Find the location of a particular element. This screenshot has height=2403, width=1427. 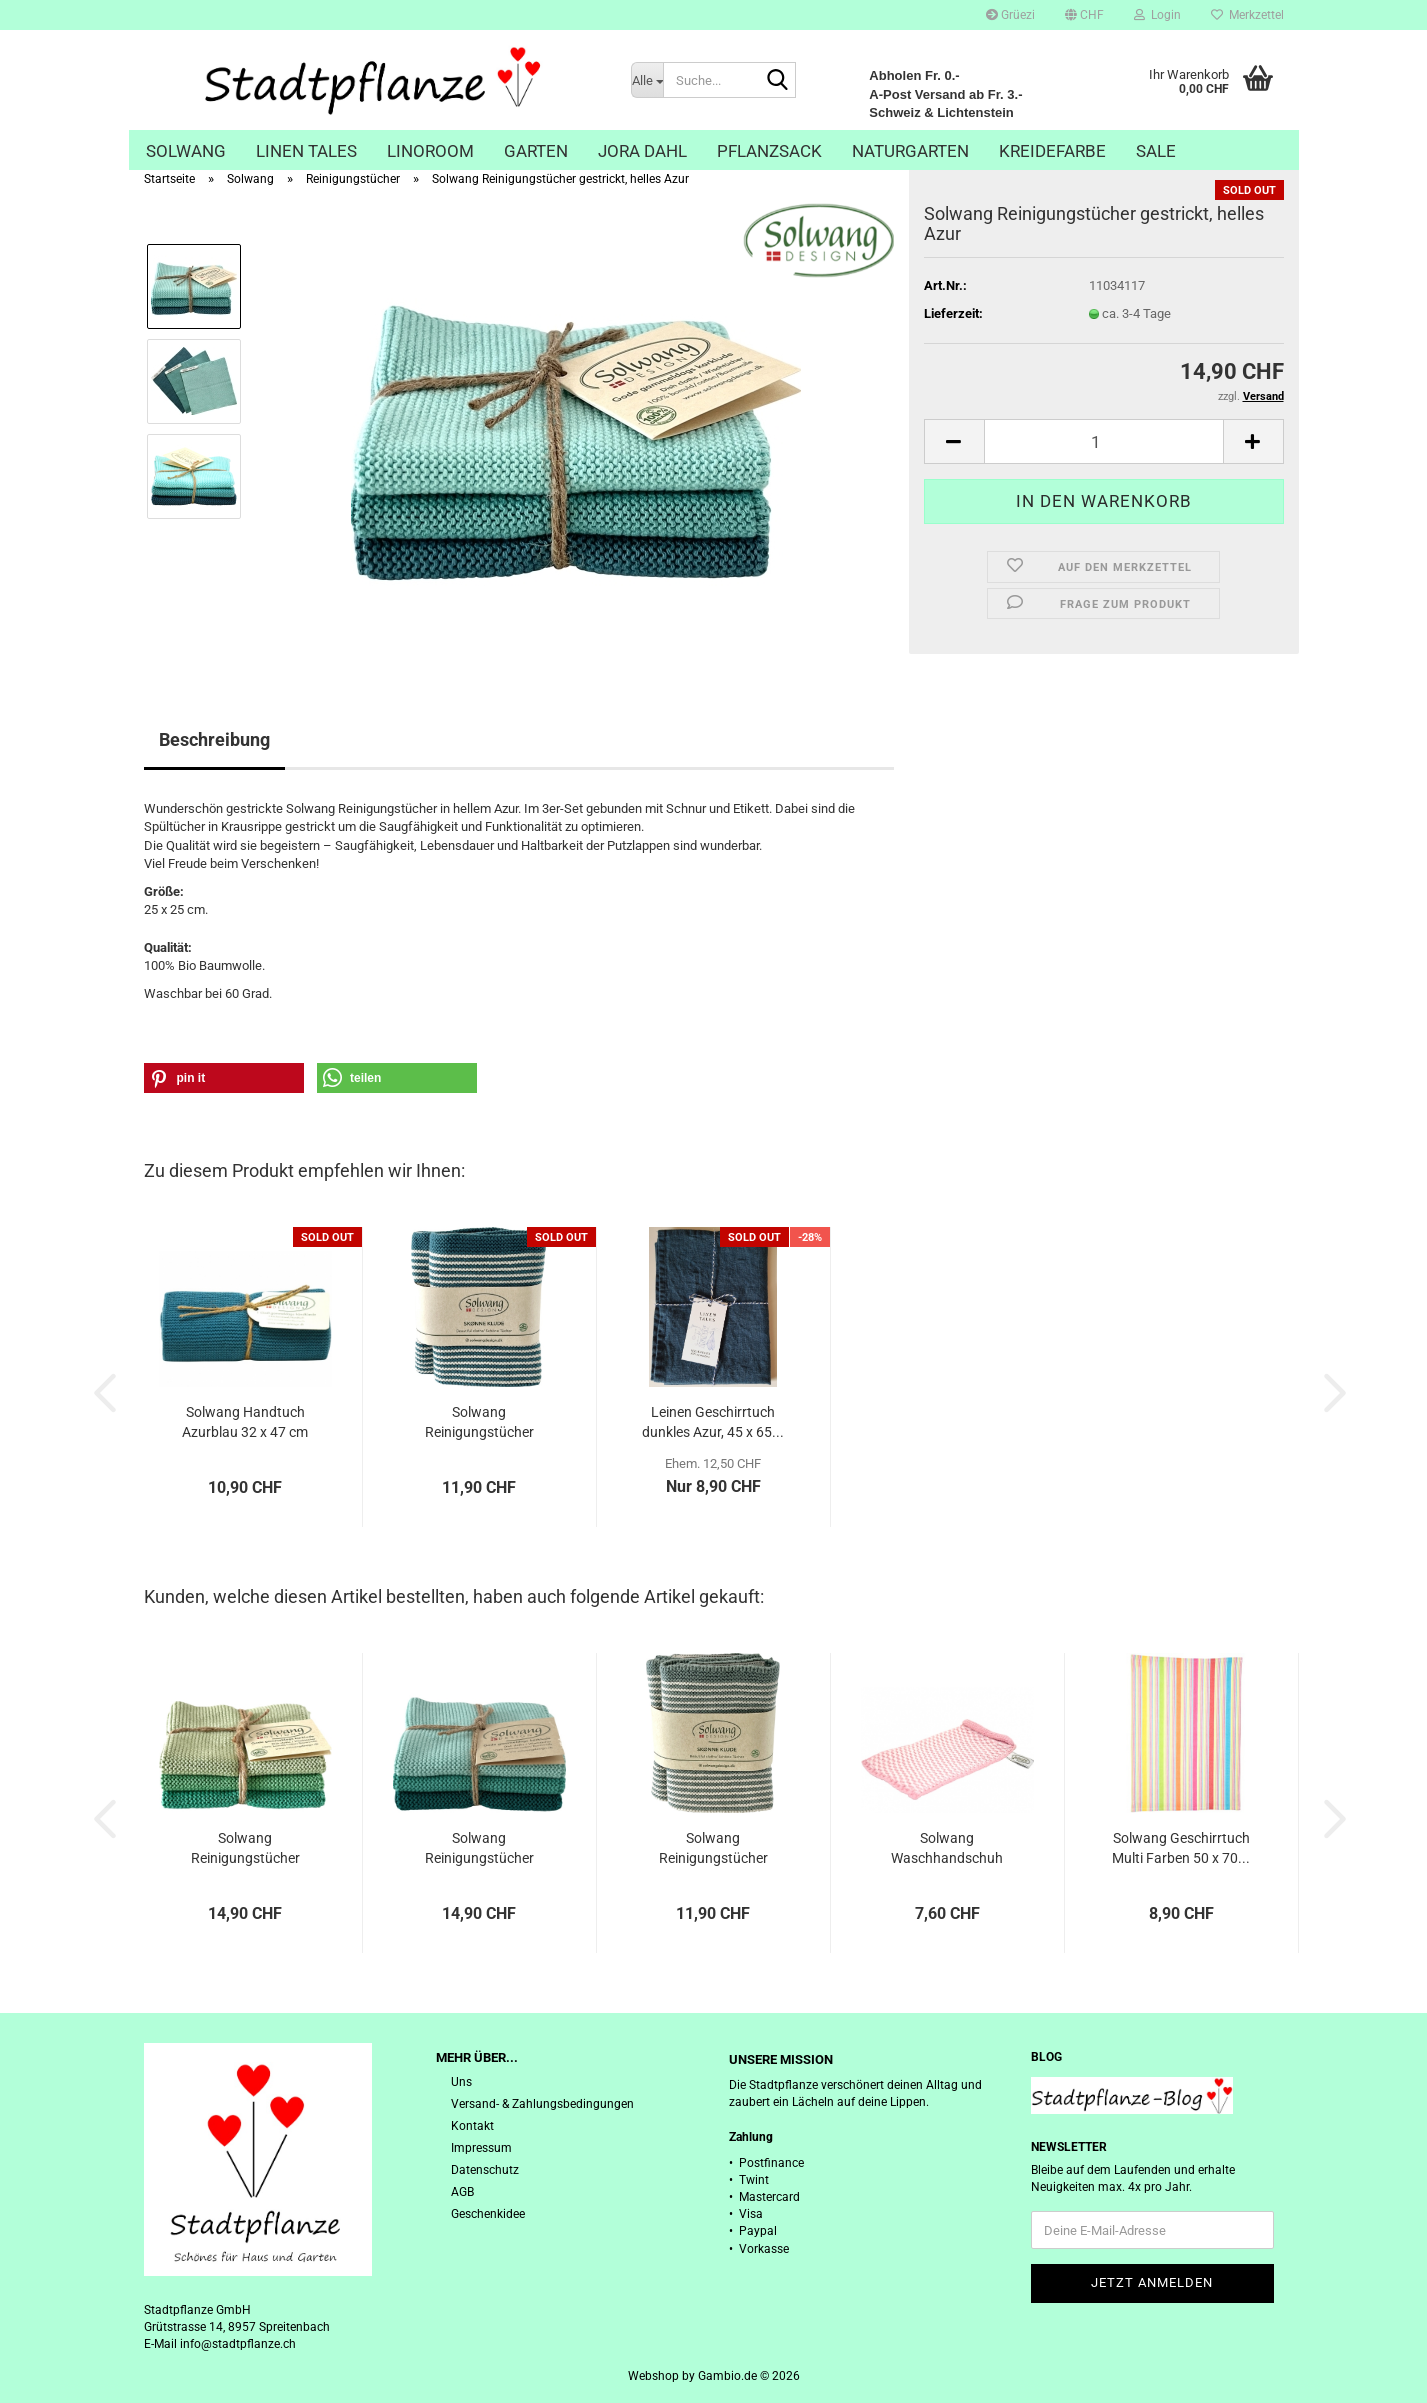

Webshop is located at coordinates (653, 2376).